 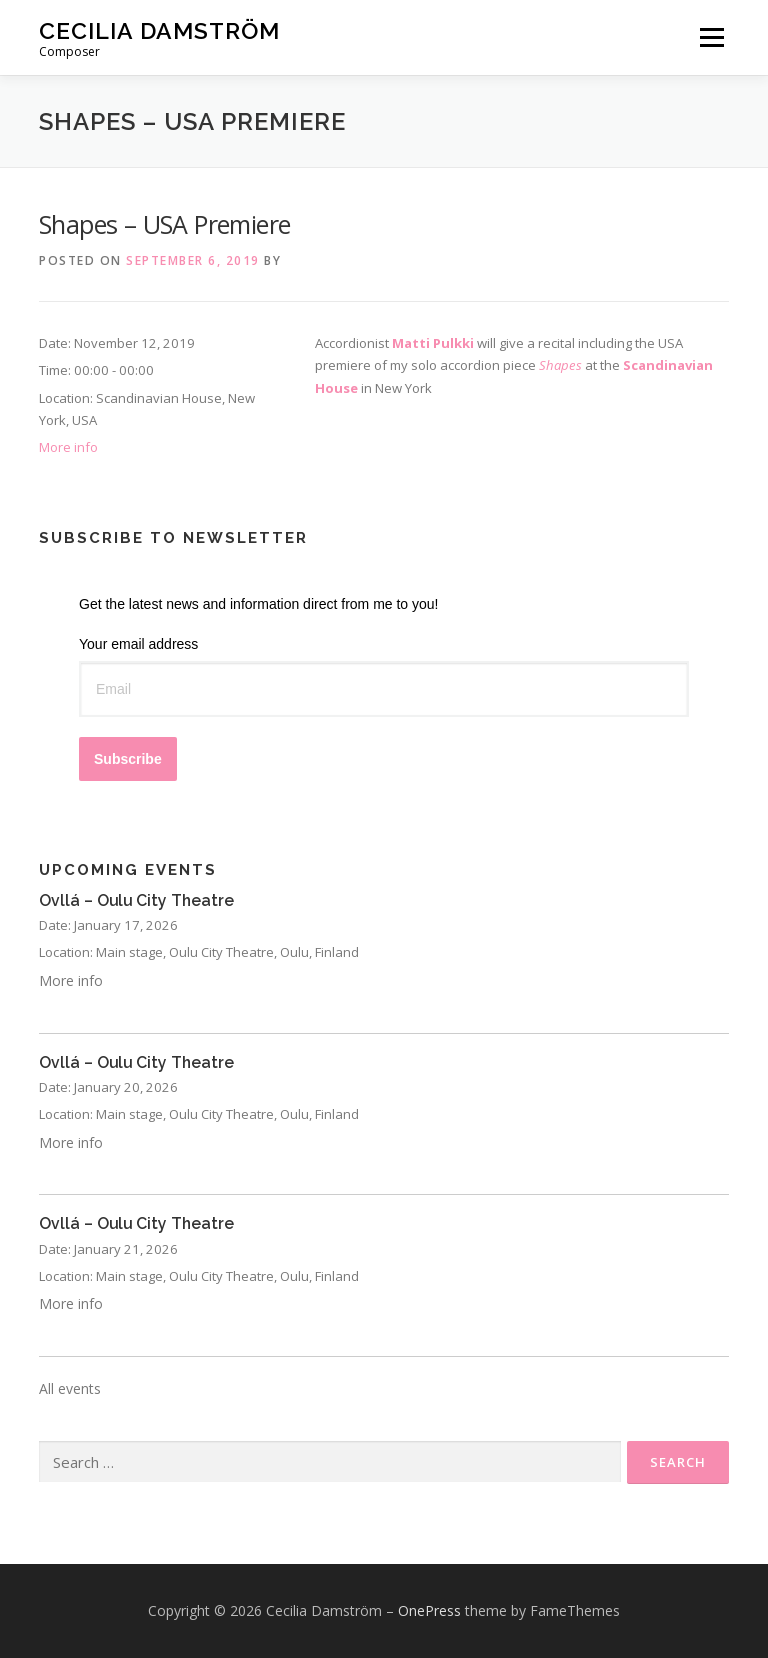 What do you see at coordinates (138, 644) in the screenshot?
I see `Your email address` at bounding box center [138, 644].